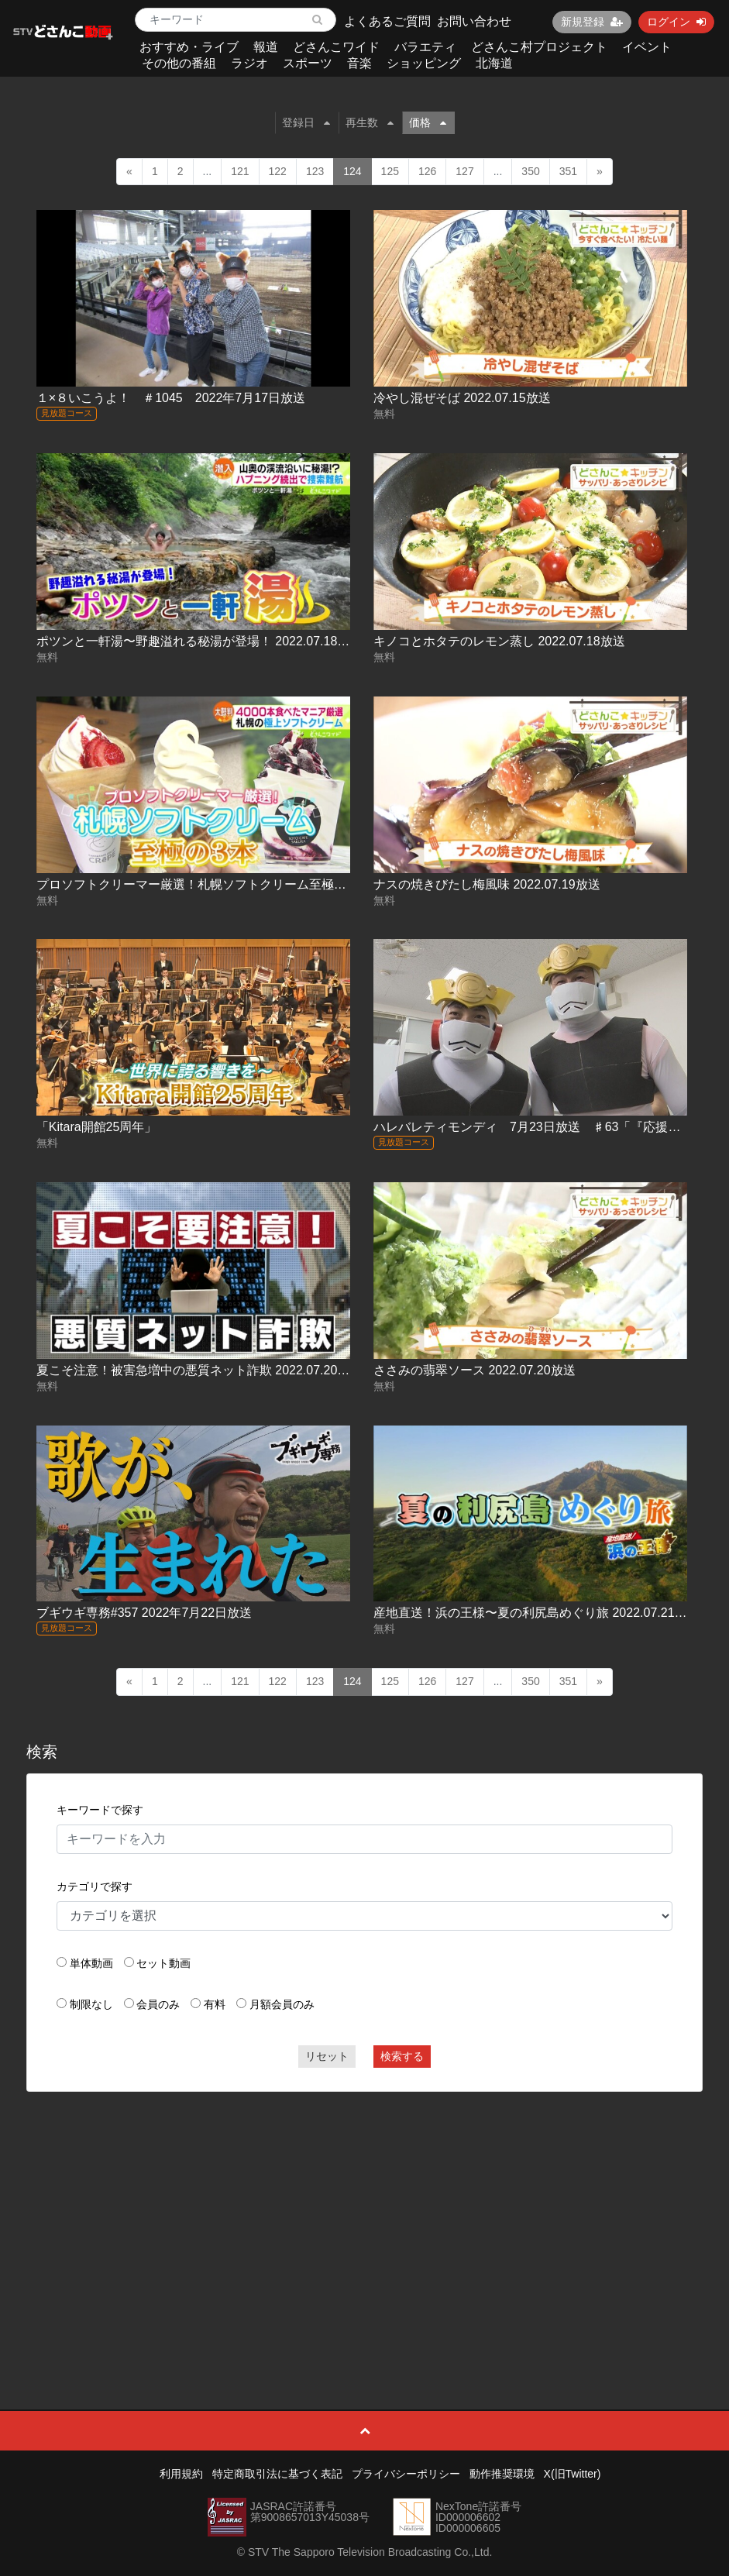 This screenshot has width=729, height=2576. I want to click on カテゴリで探す, so click(94, 1886).